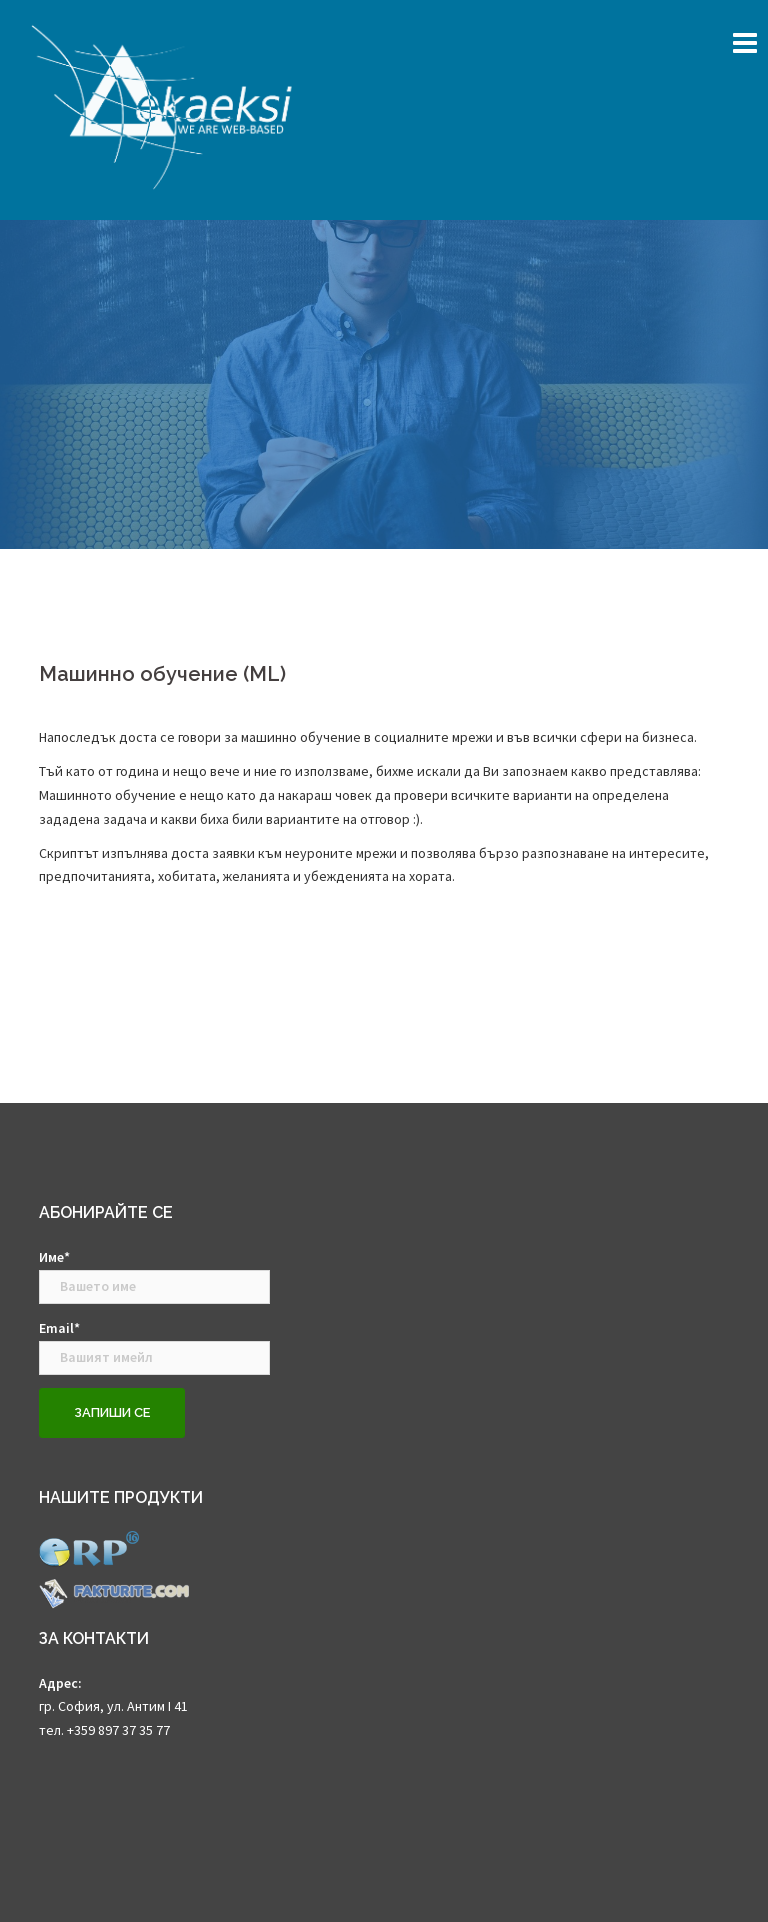  Describe the element at coordinates (154, 1347) in the screenshot. I see `Email*` at that location.